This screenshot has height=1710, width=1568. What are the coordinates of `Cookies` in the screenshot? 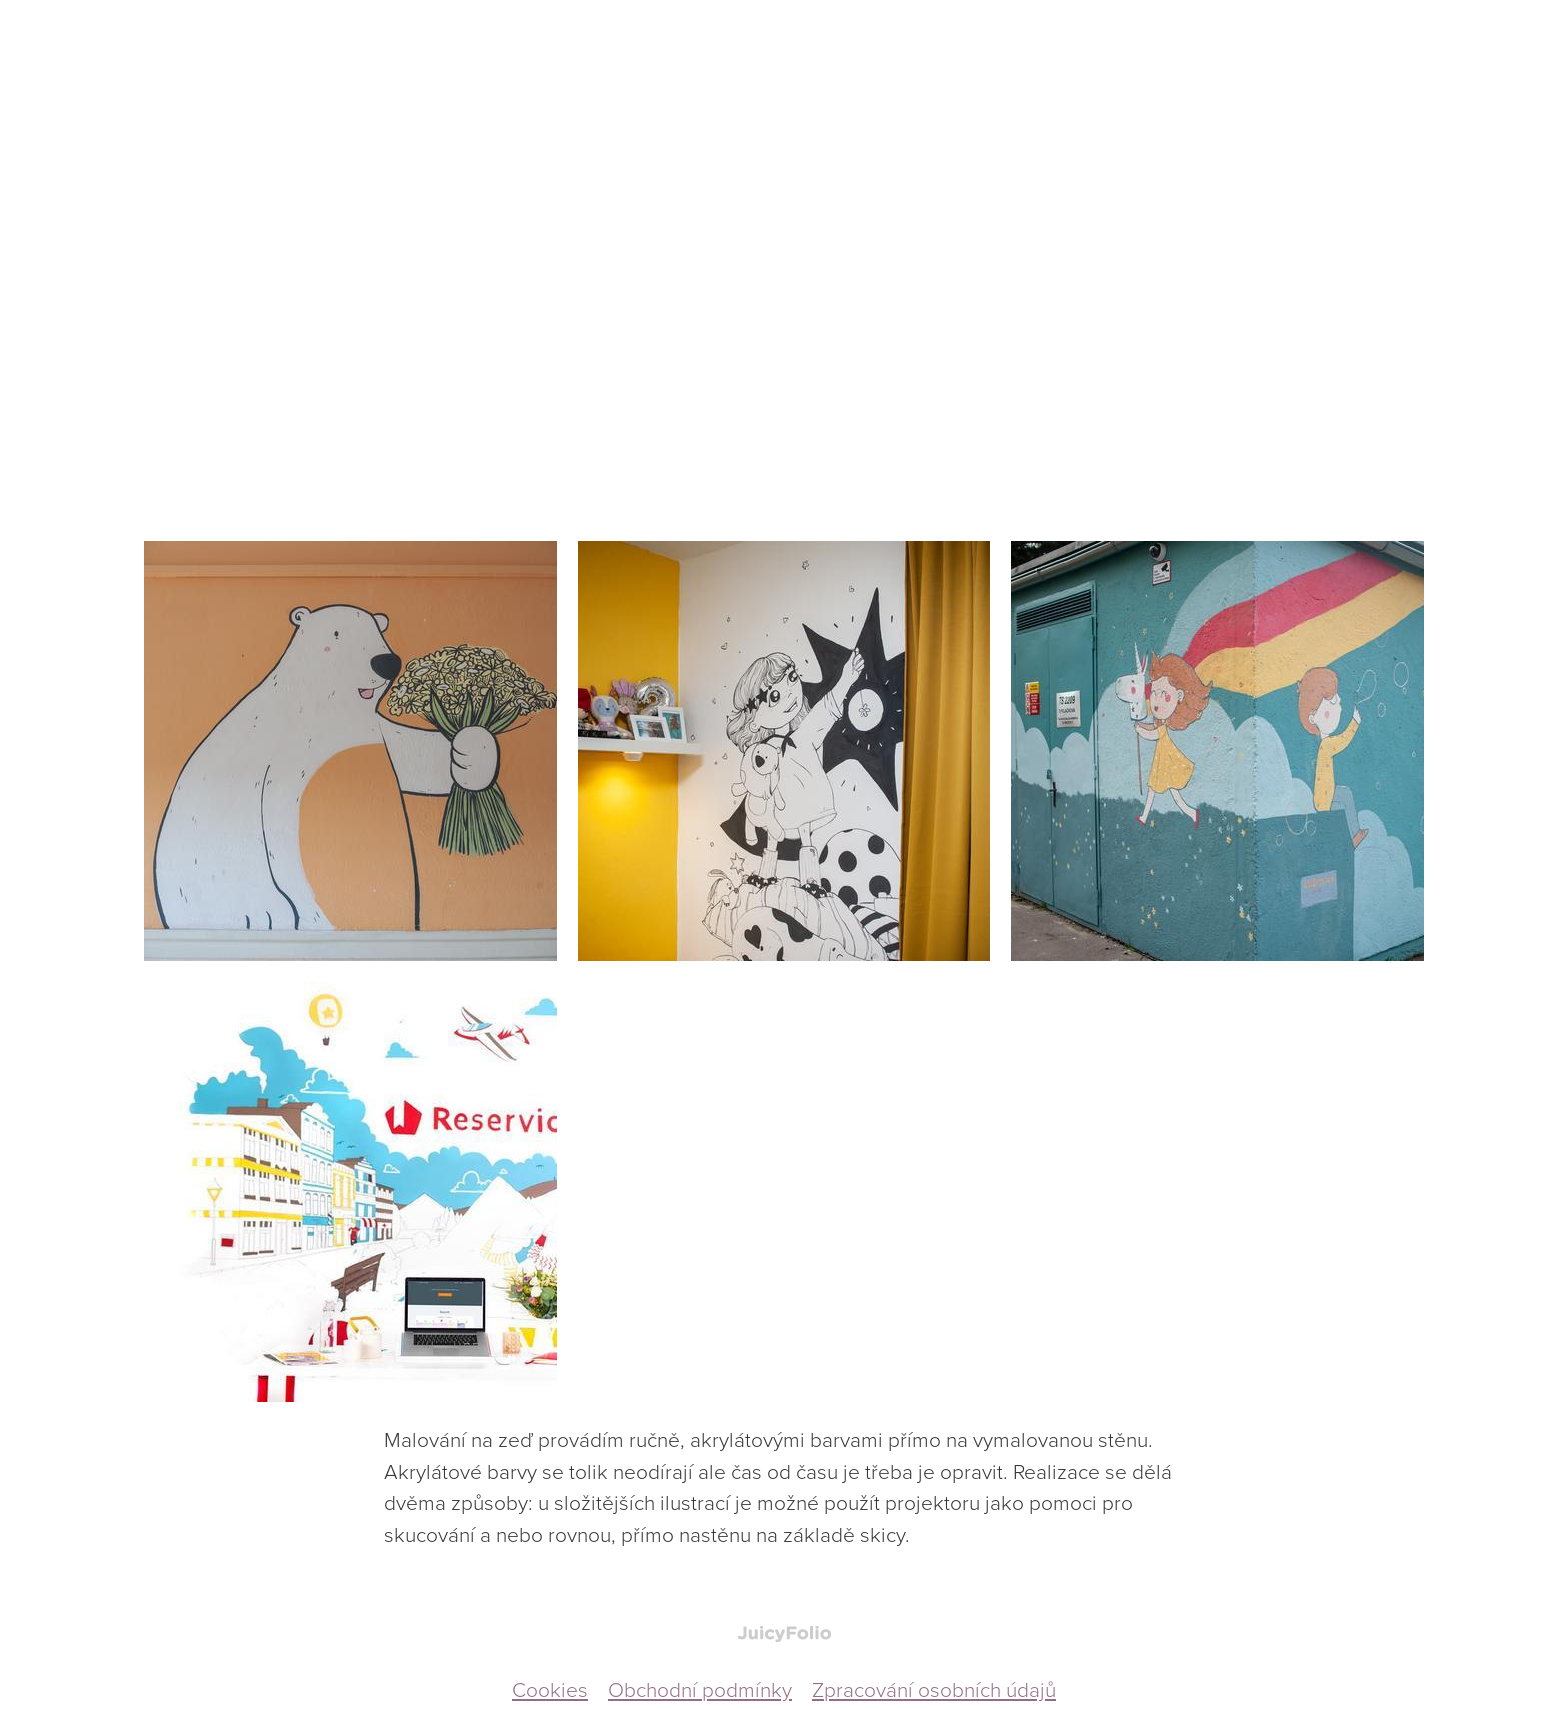 It's located at (550, 1688).